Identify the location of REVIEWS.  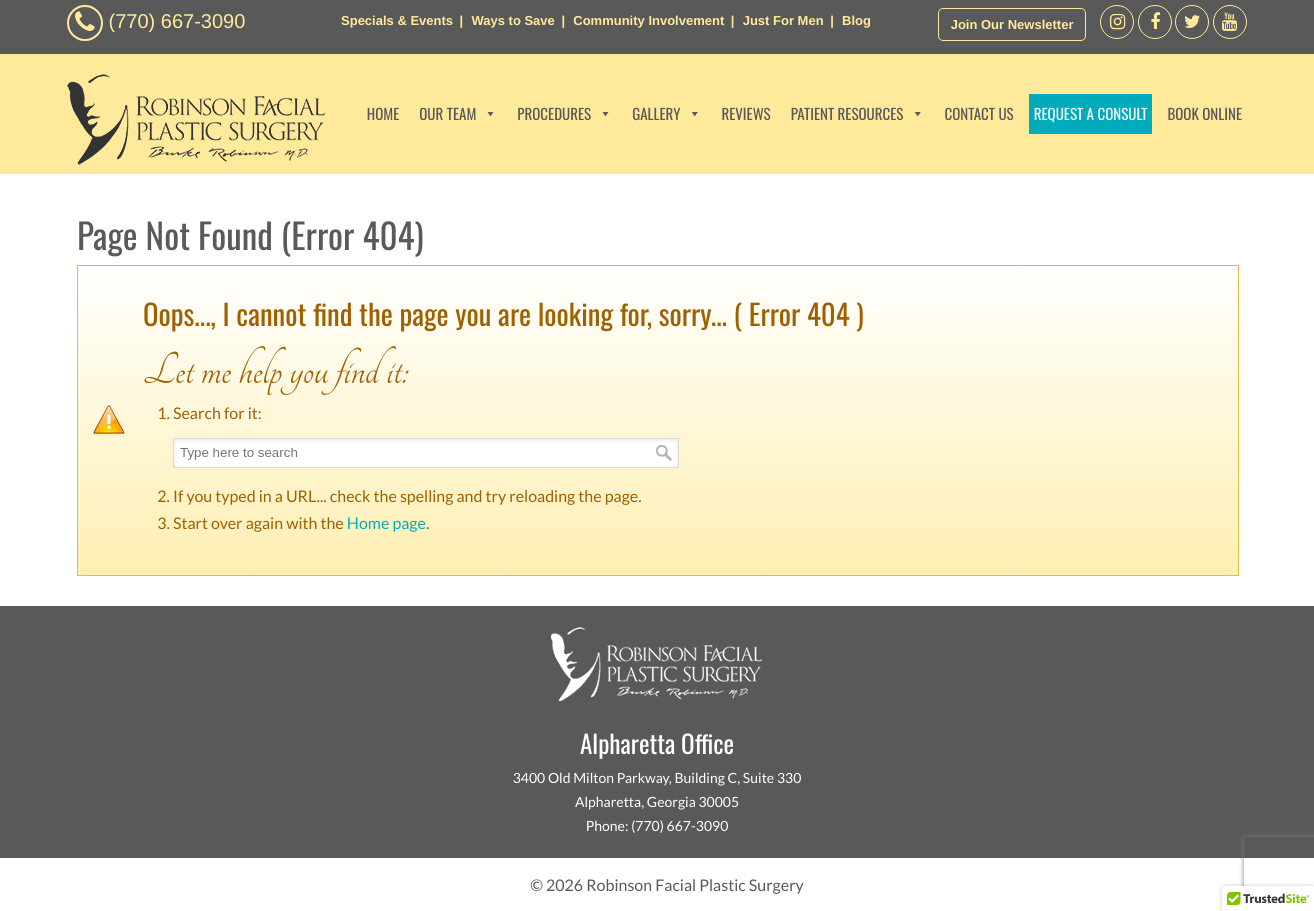
(745, 114).